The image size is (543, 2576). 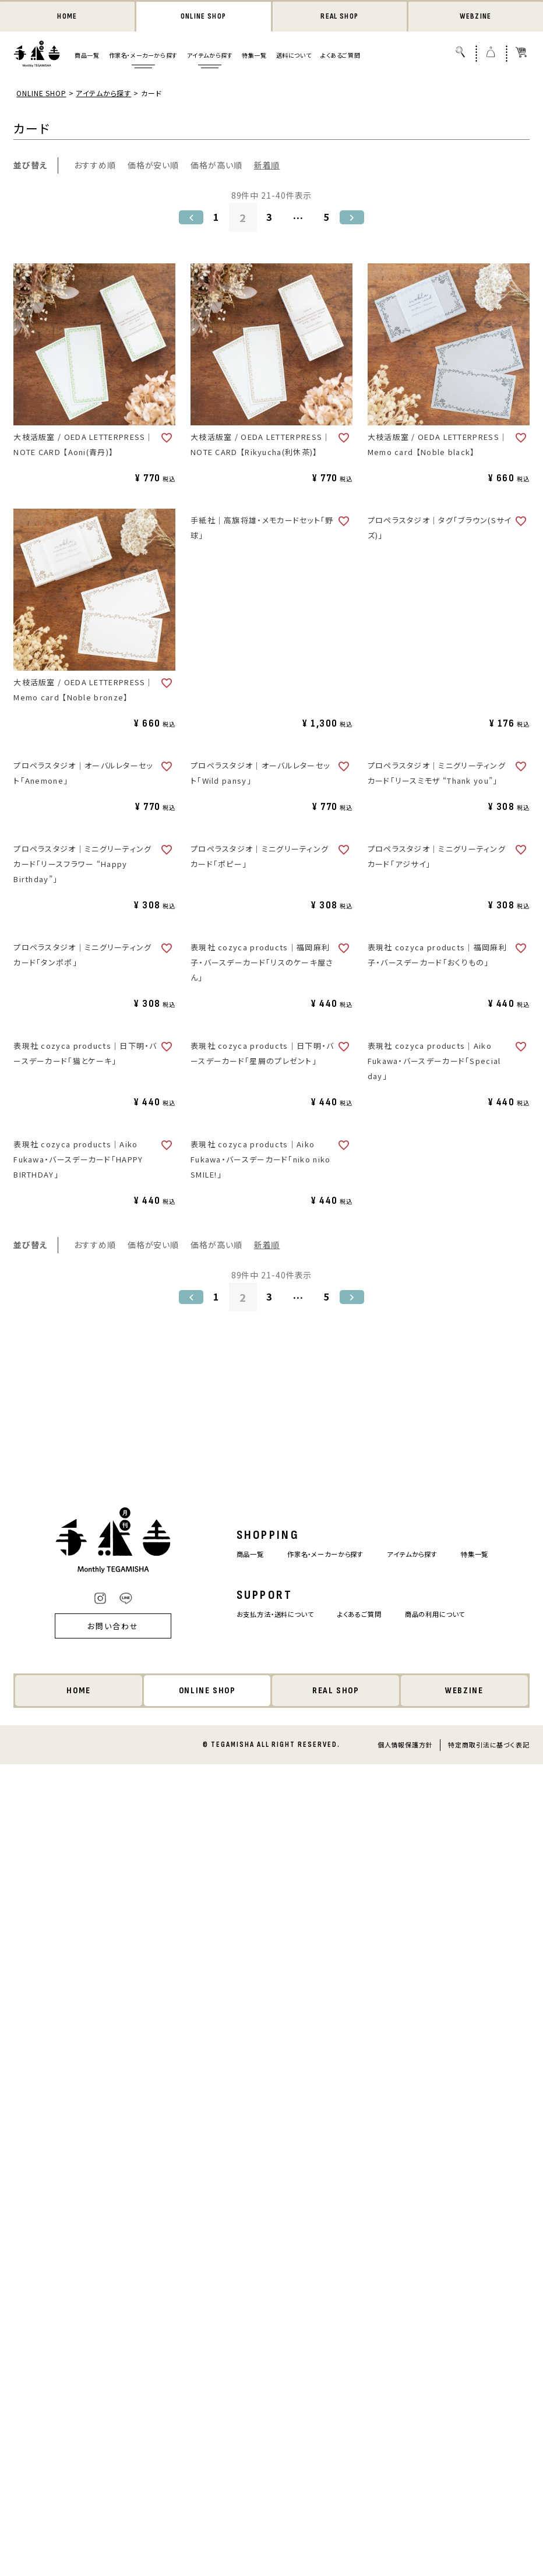 I want to click on お問い合わせ, so click(x=97, y=1627).